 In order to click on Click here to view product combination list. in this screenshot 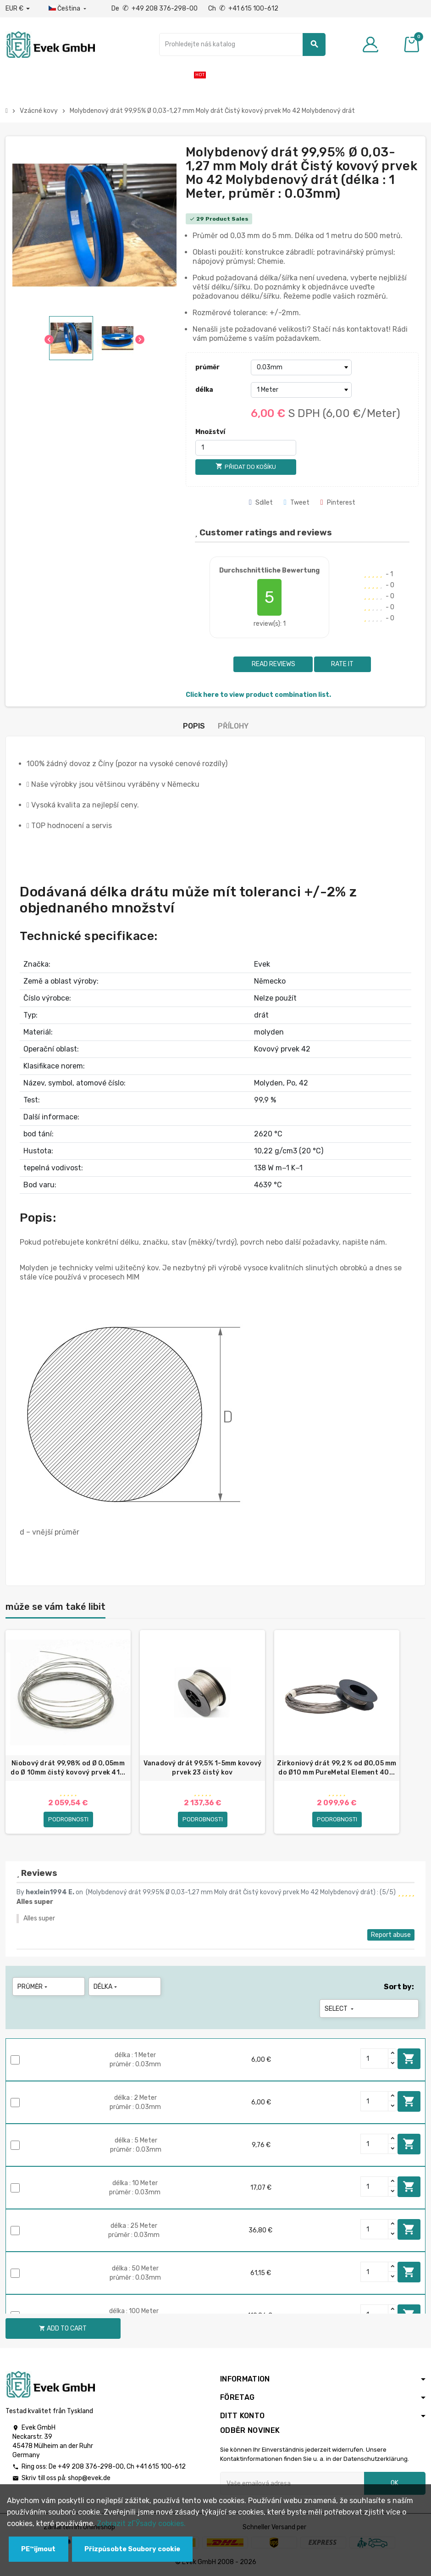, I will do `click(258, 695)`.